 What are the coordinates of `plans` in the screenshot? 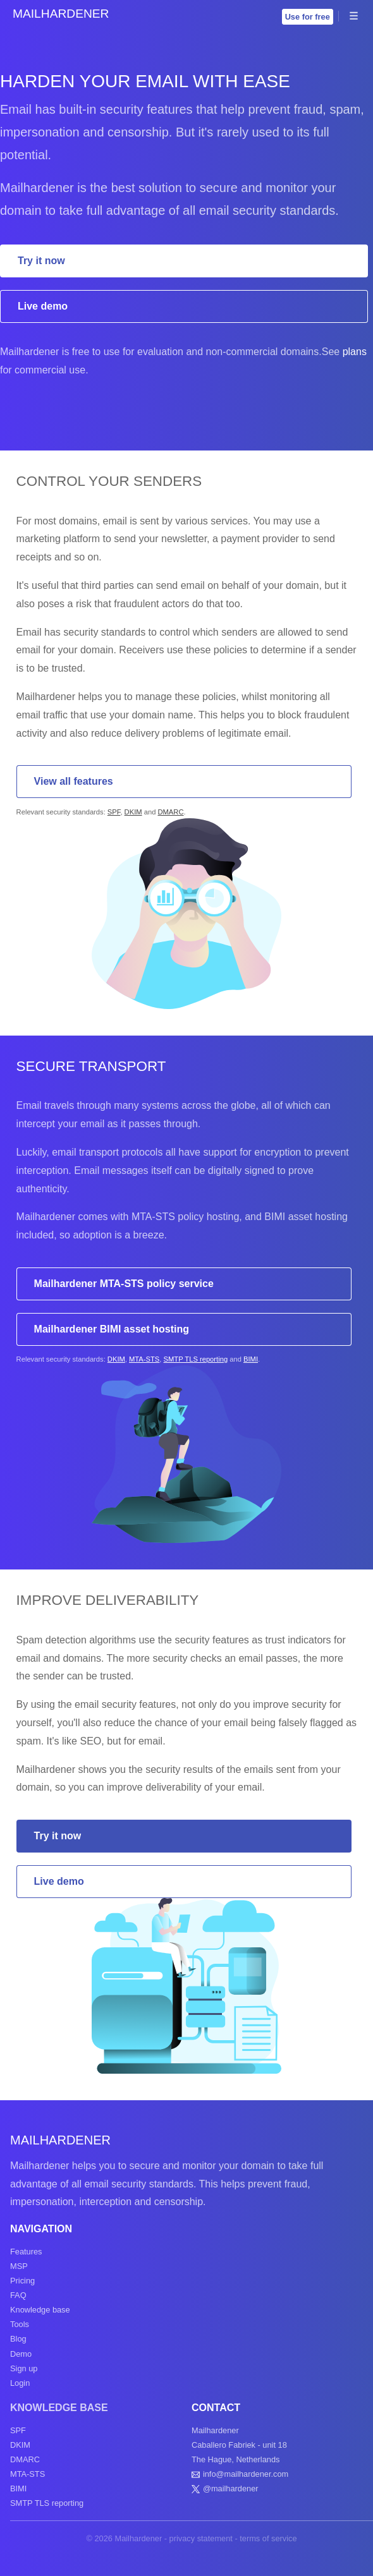 It's located at (355, 351).